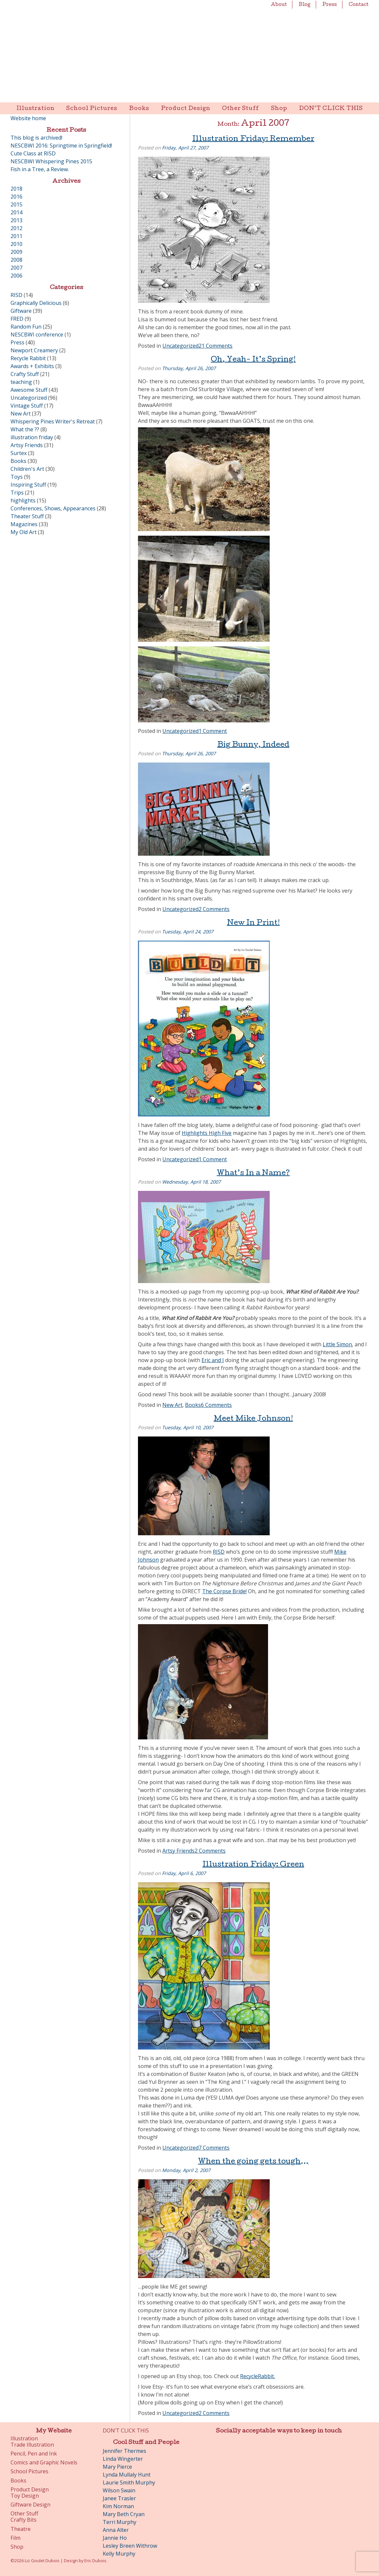 This screenshot has width=379, height=2576. What do you see at coordinates (253, 1173) in the screenshot?
I see `What’s In a Name?` at bounding box center [253, 1173].